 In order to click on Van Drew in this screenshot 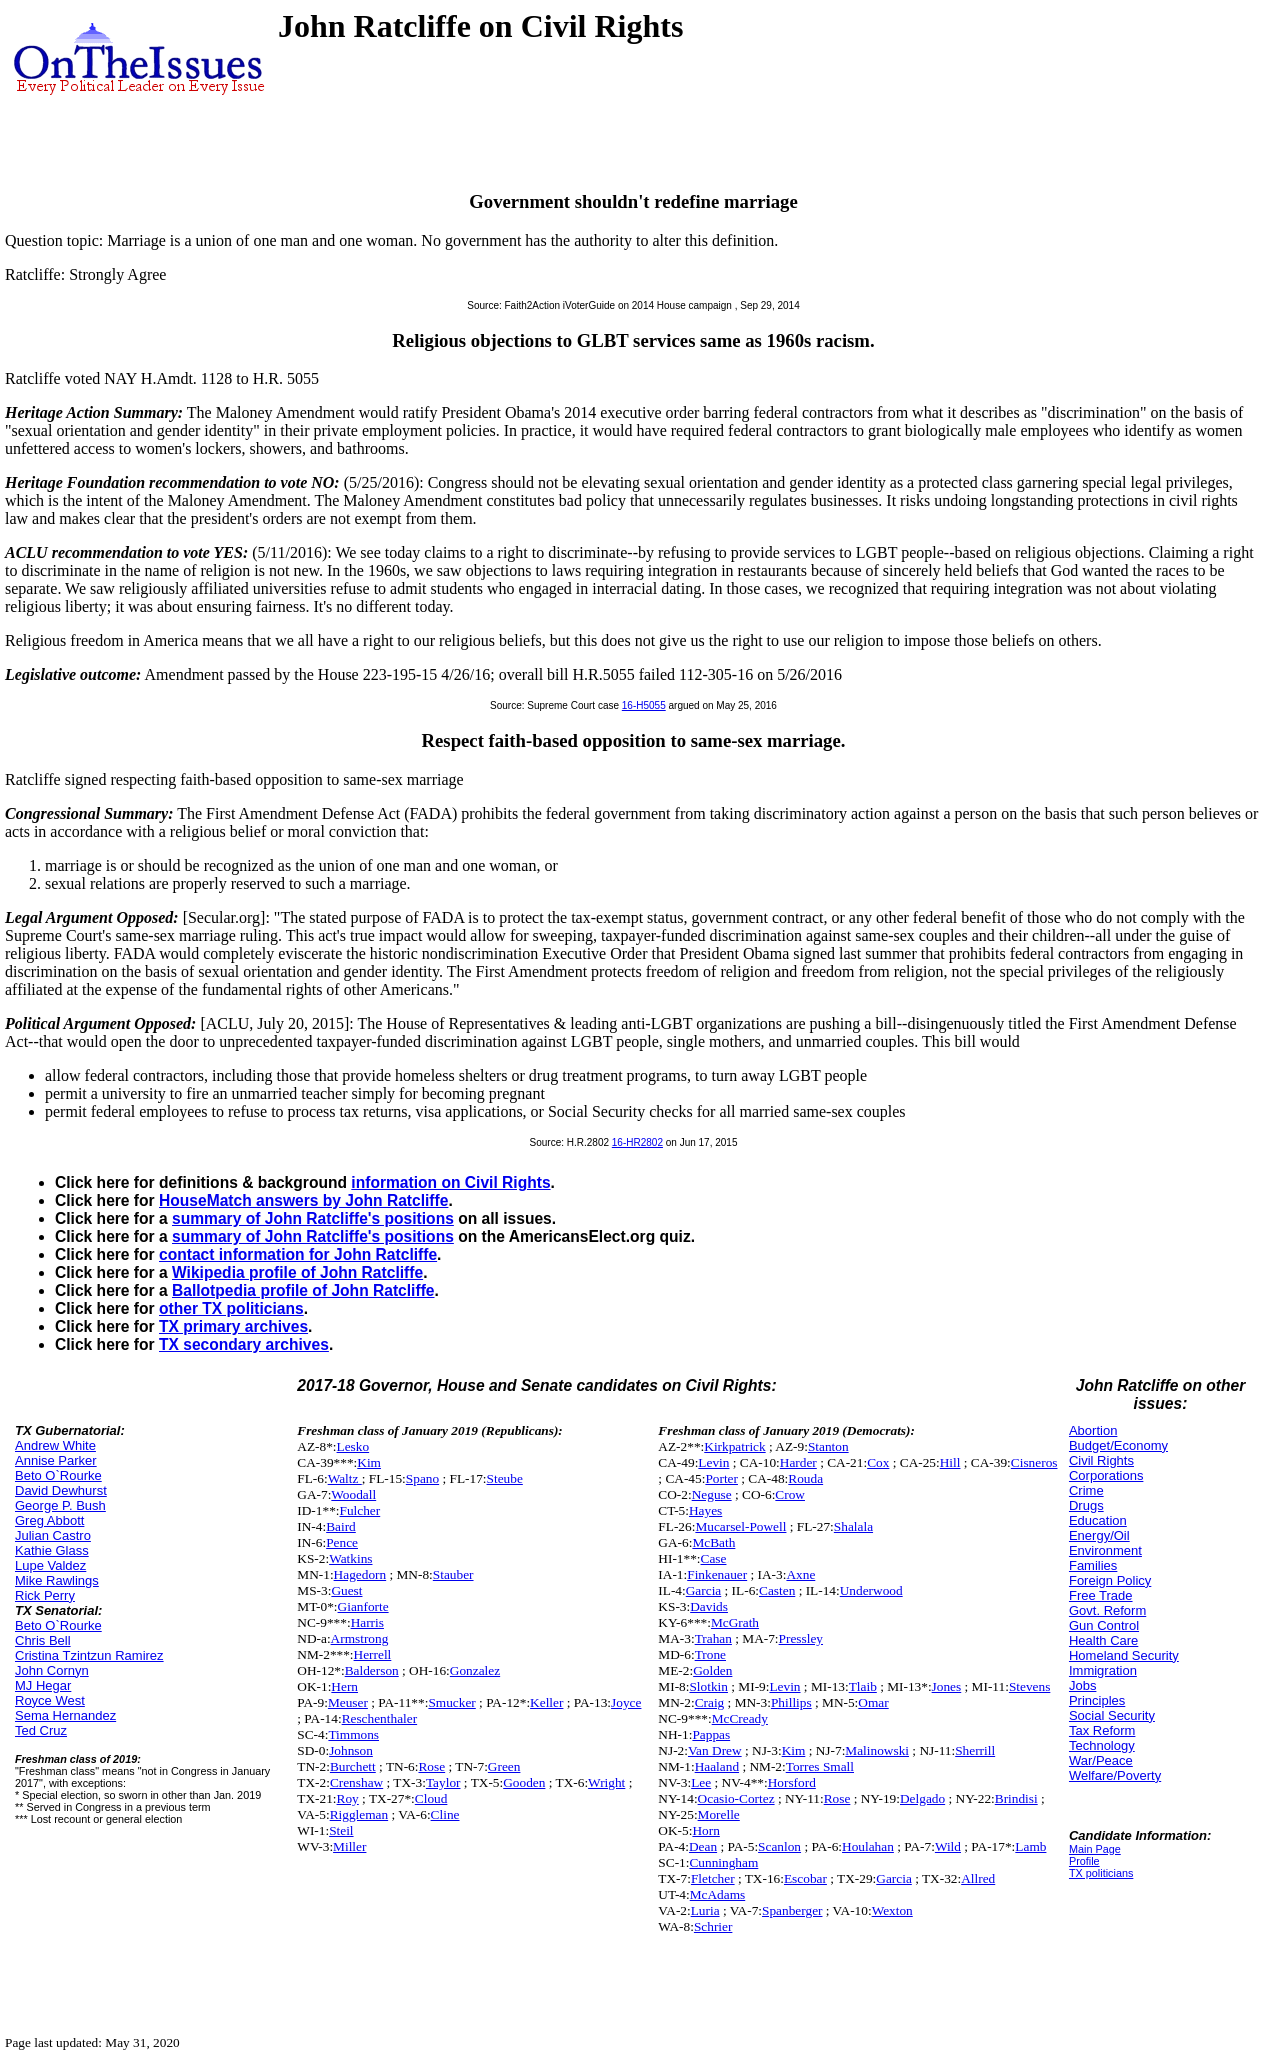, I will do `click(715, 1750)`.